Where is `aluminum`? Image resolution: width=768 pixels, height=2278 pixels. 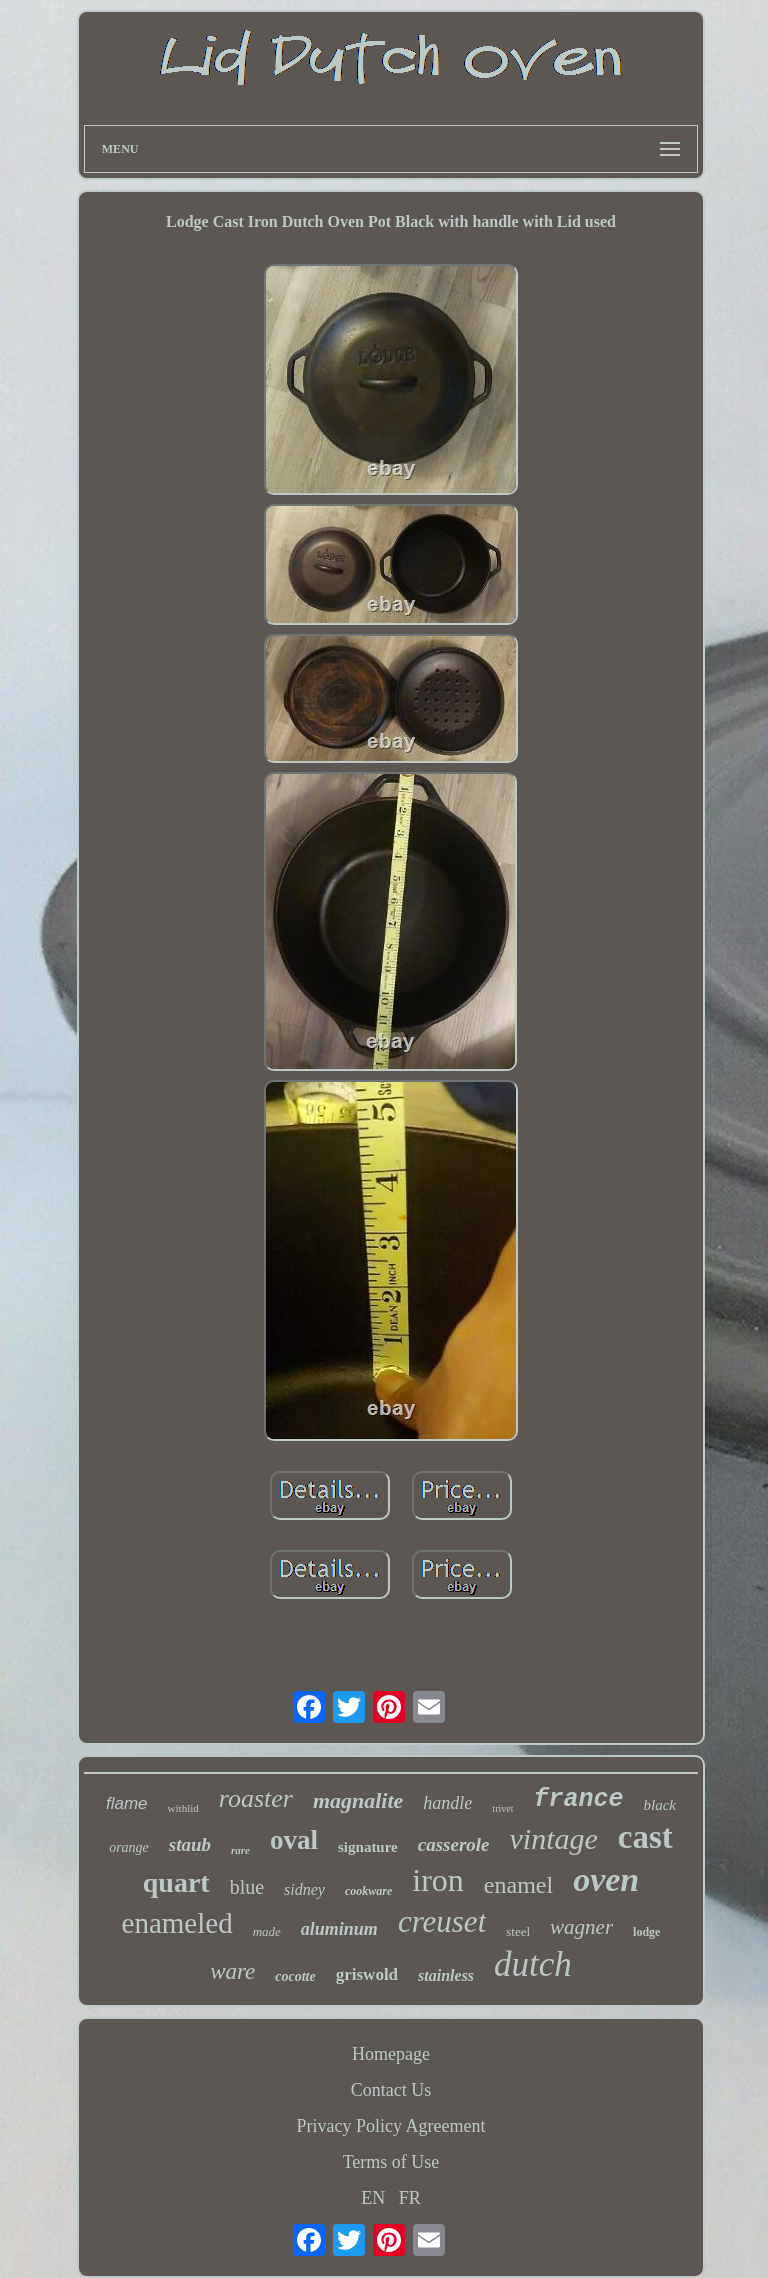 aluminum is located at coordinates (339, 1929).